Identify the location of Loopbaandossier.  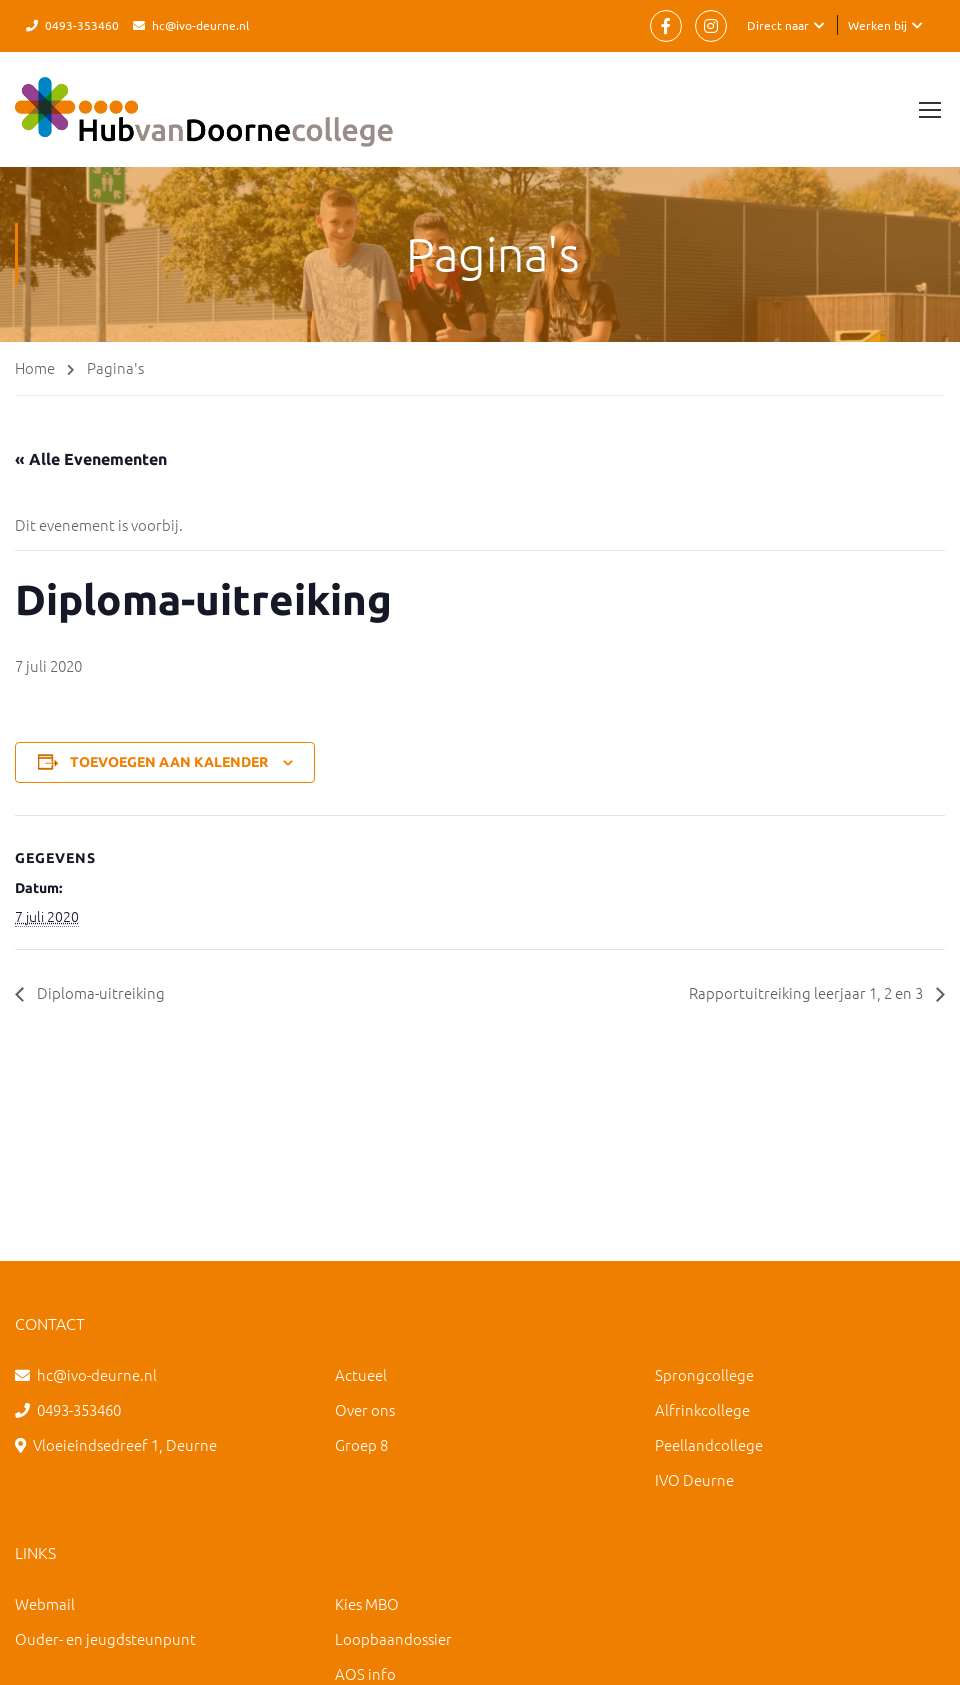
(393, 1638).